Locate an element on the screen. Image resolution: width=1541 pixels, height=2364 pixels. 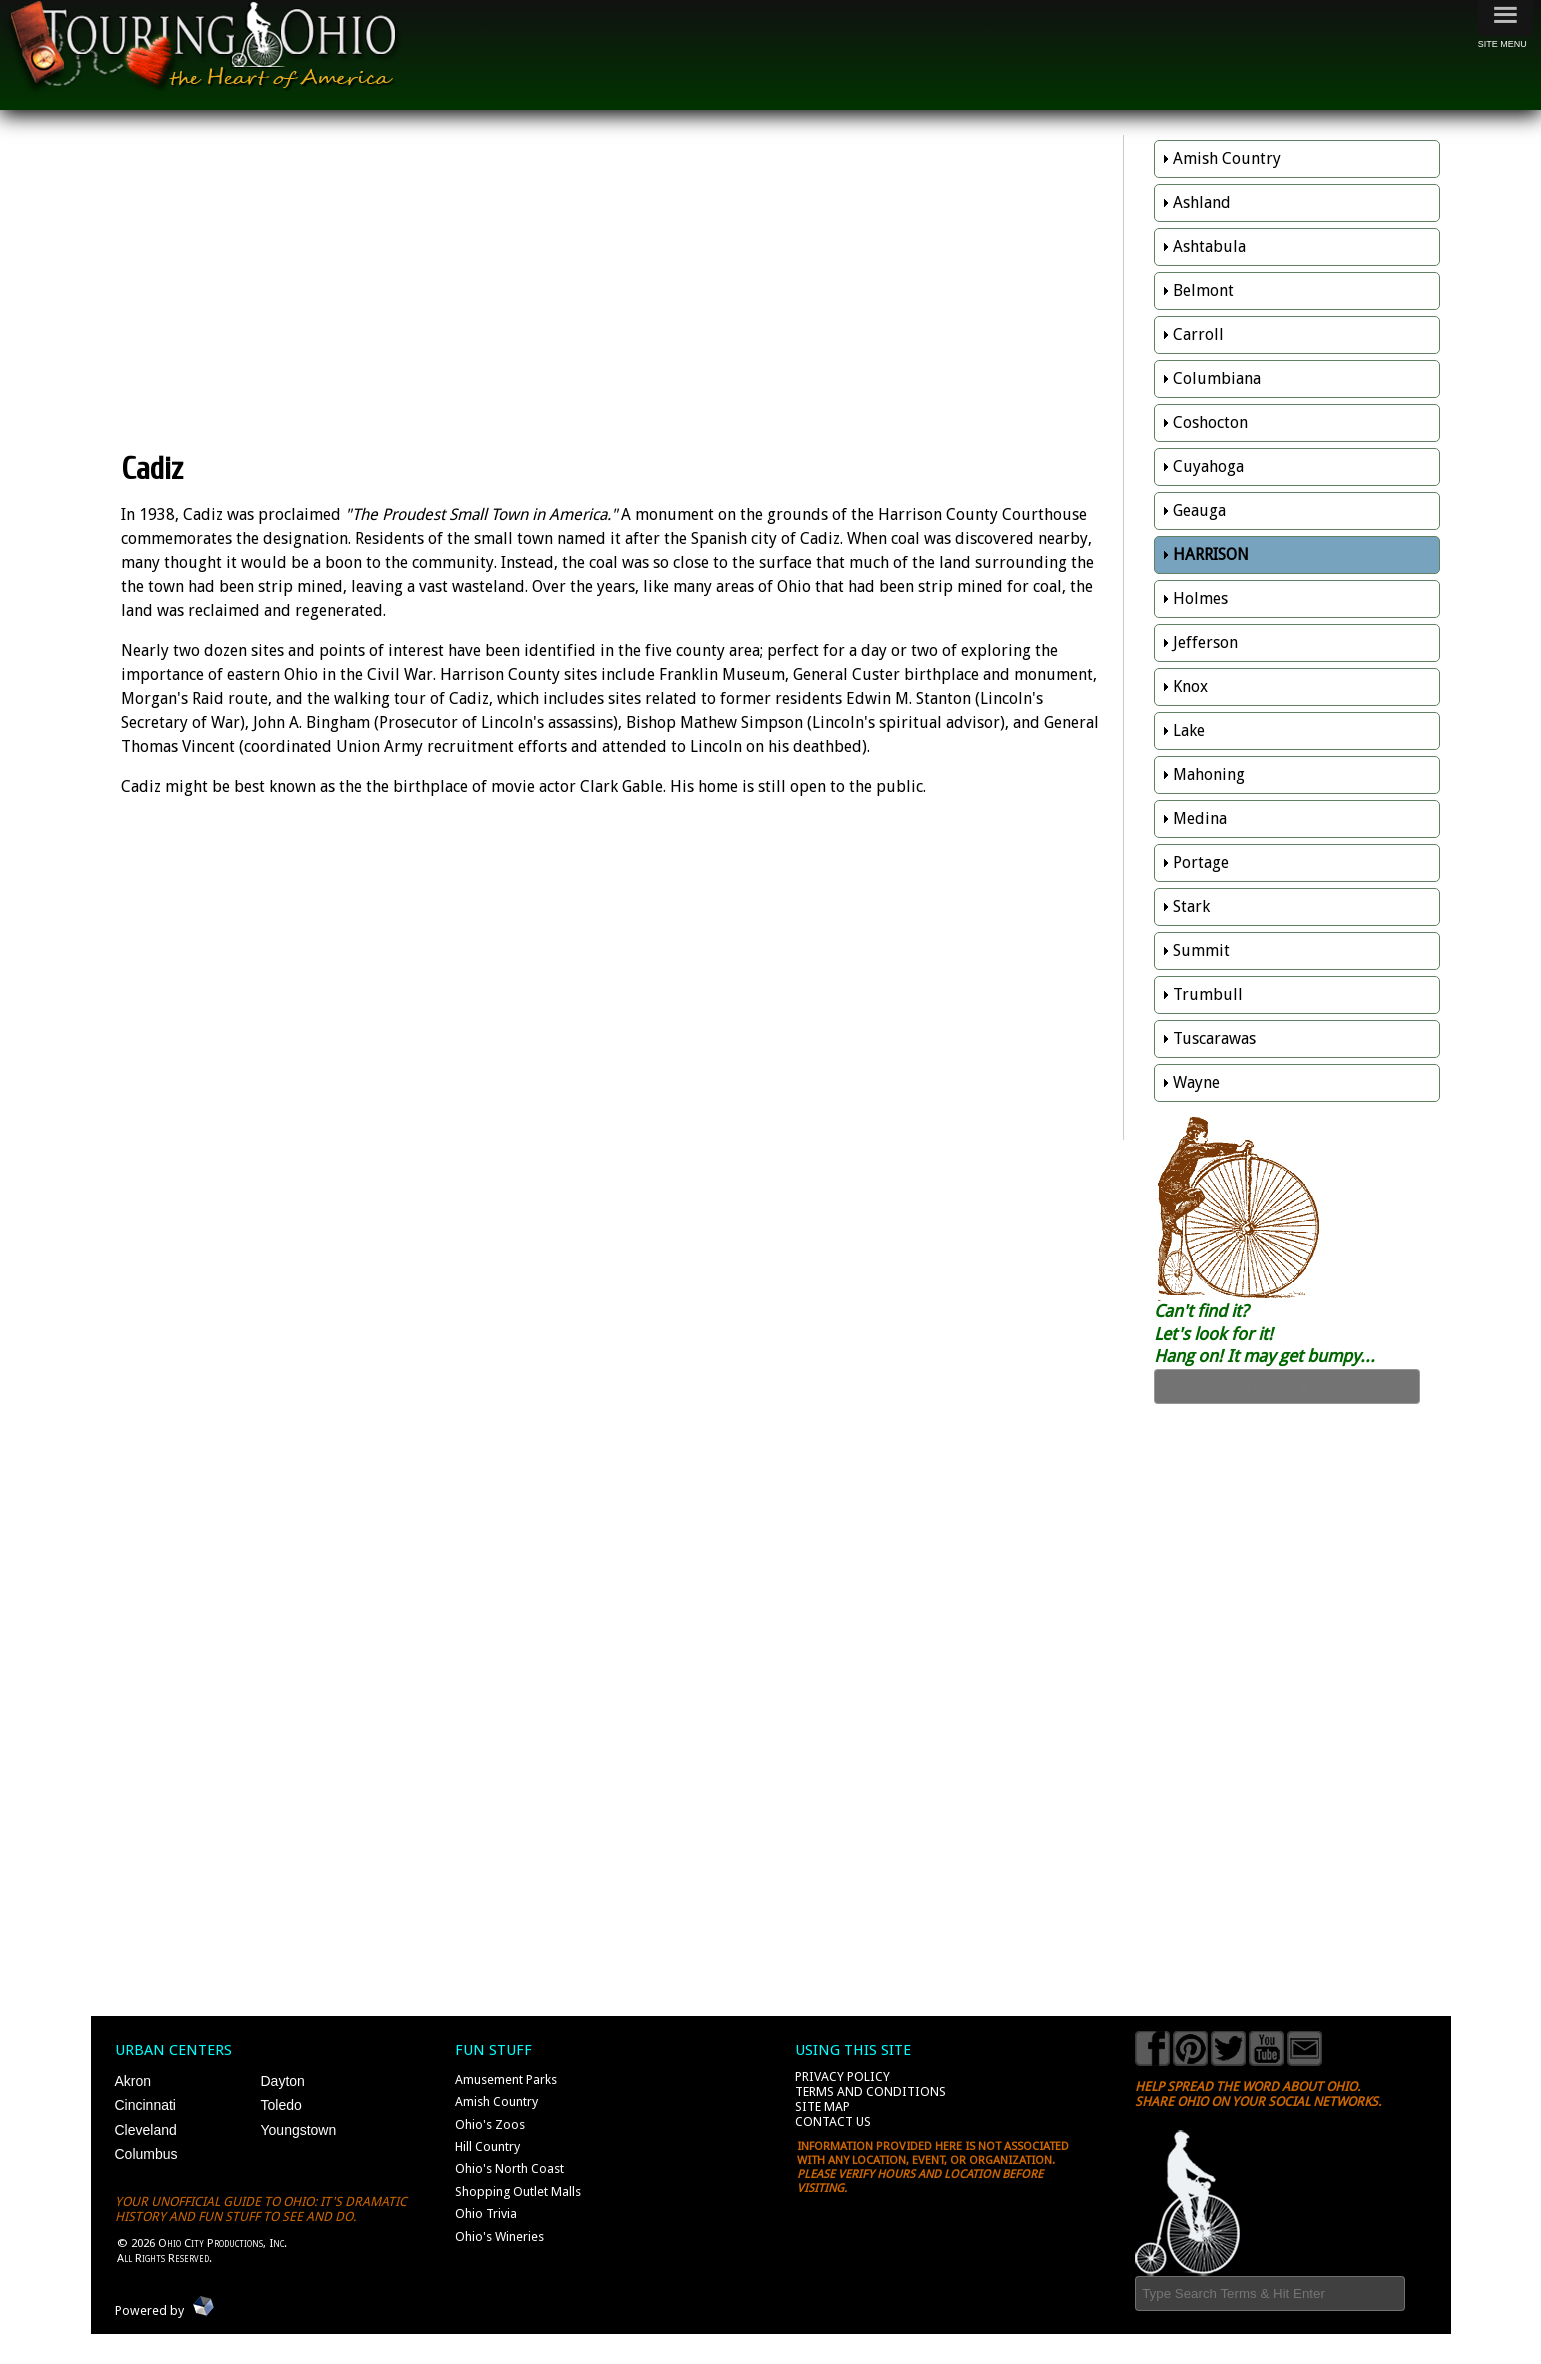
Mahoning is located at coordinates (1209, 774).